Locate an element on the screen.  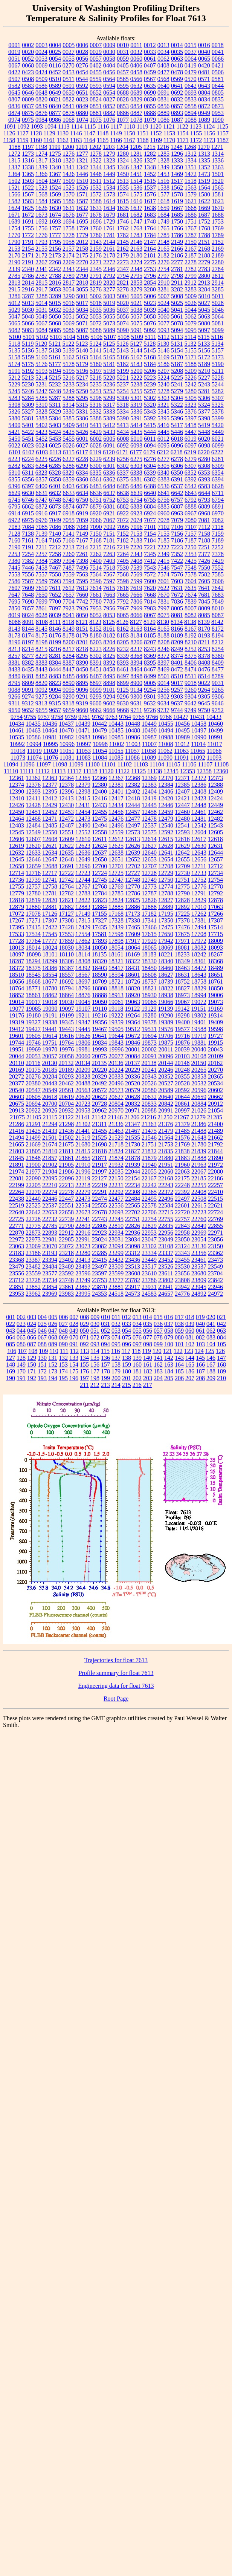
12780 is located at coordinates (33, 893).